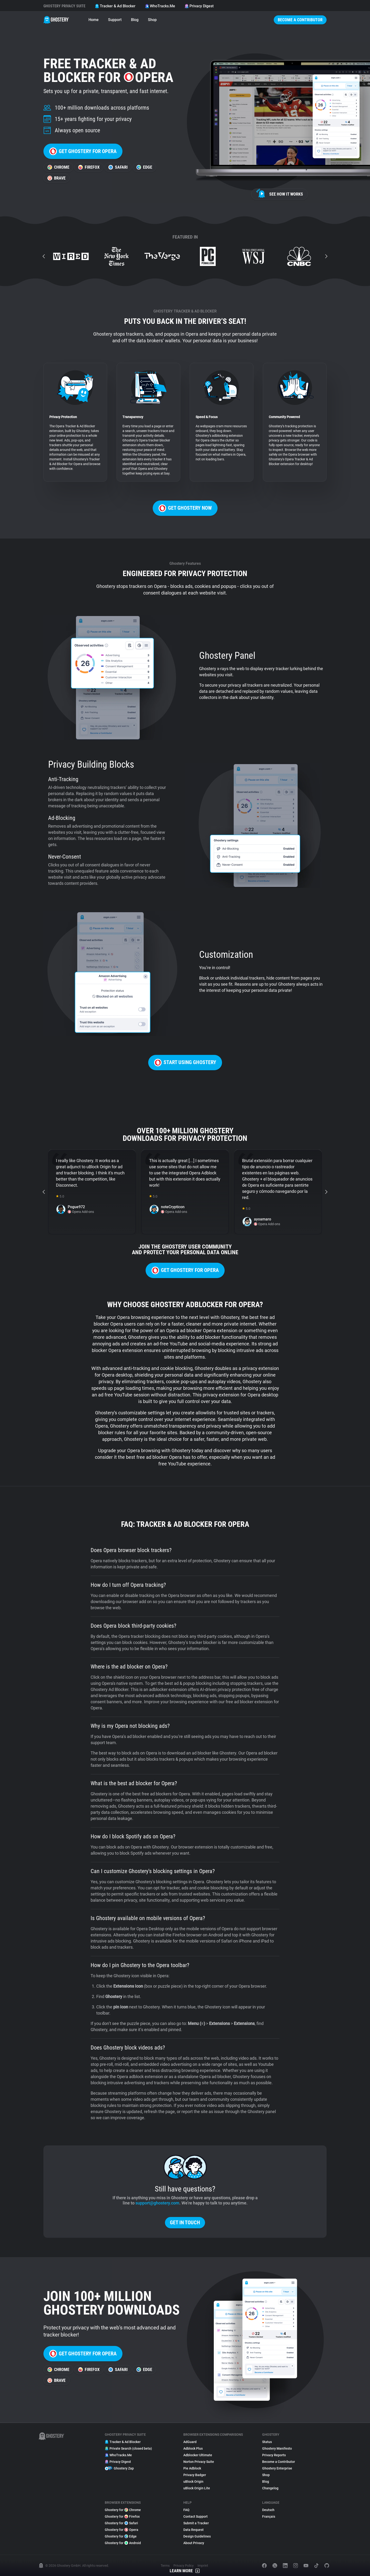 This screenshot has height=2576, width=370. I want to click on Ghostery for Opera, so click(121, 2530).